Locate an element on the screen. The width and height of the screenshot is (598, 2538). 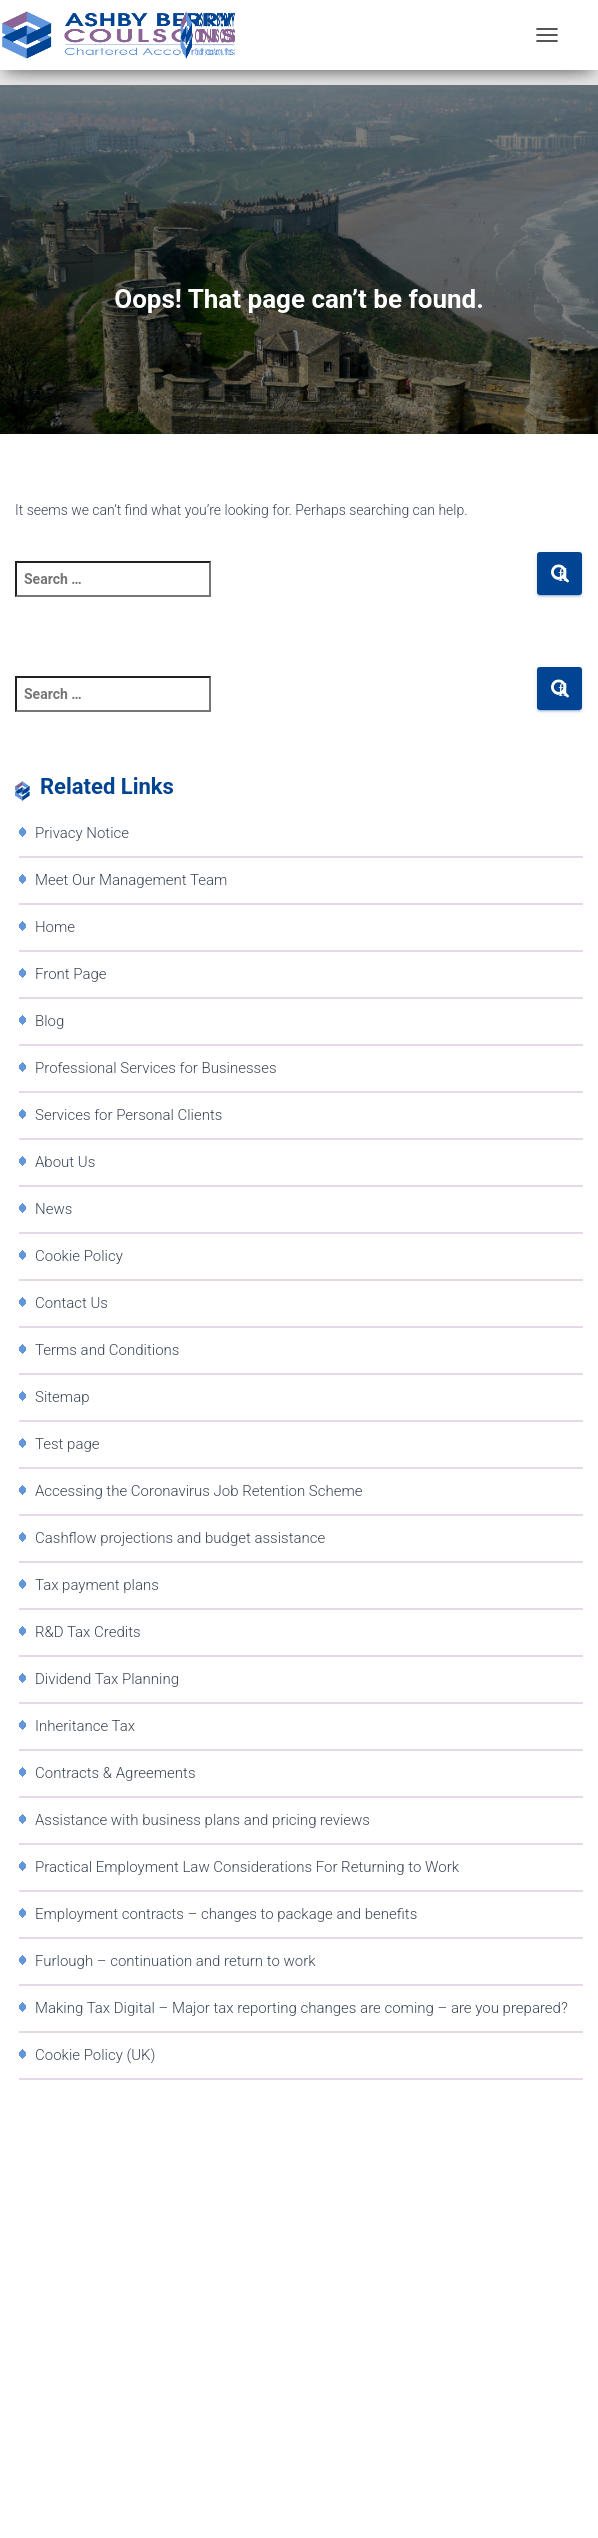
Contracts & Agreements is located at coordinates (115, 1773).